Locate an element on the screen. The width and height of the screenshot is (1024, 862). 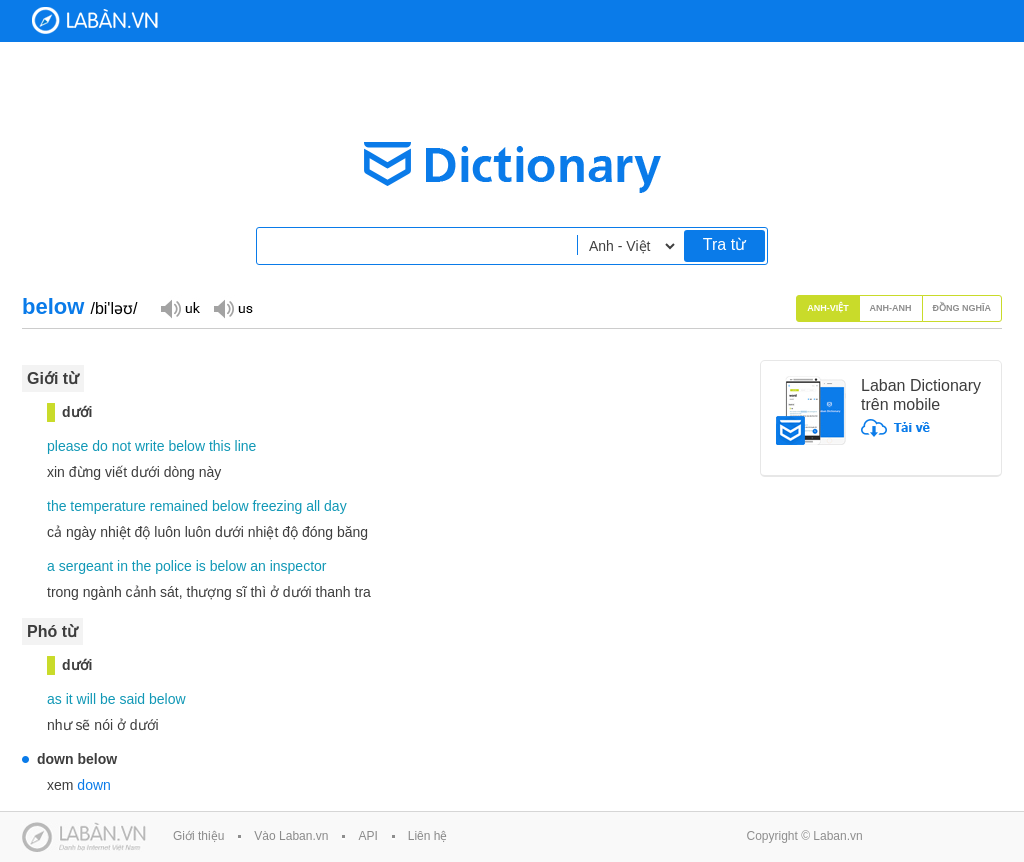
as is located at coordinates (54, 699).